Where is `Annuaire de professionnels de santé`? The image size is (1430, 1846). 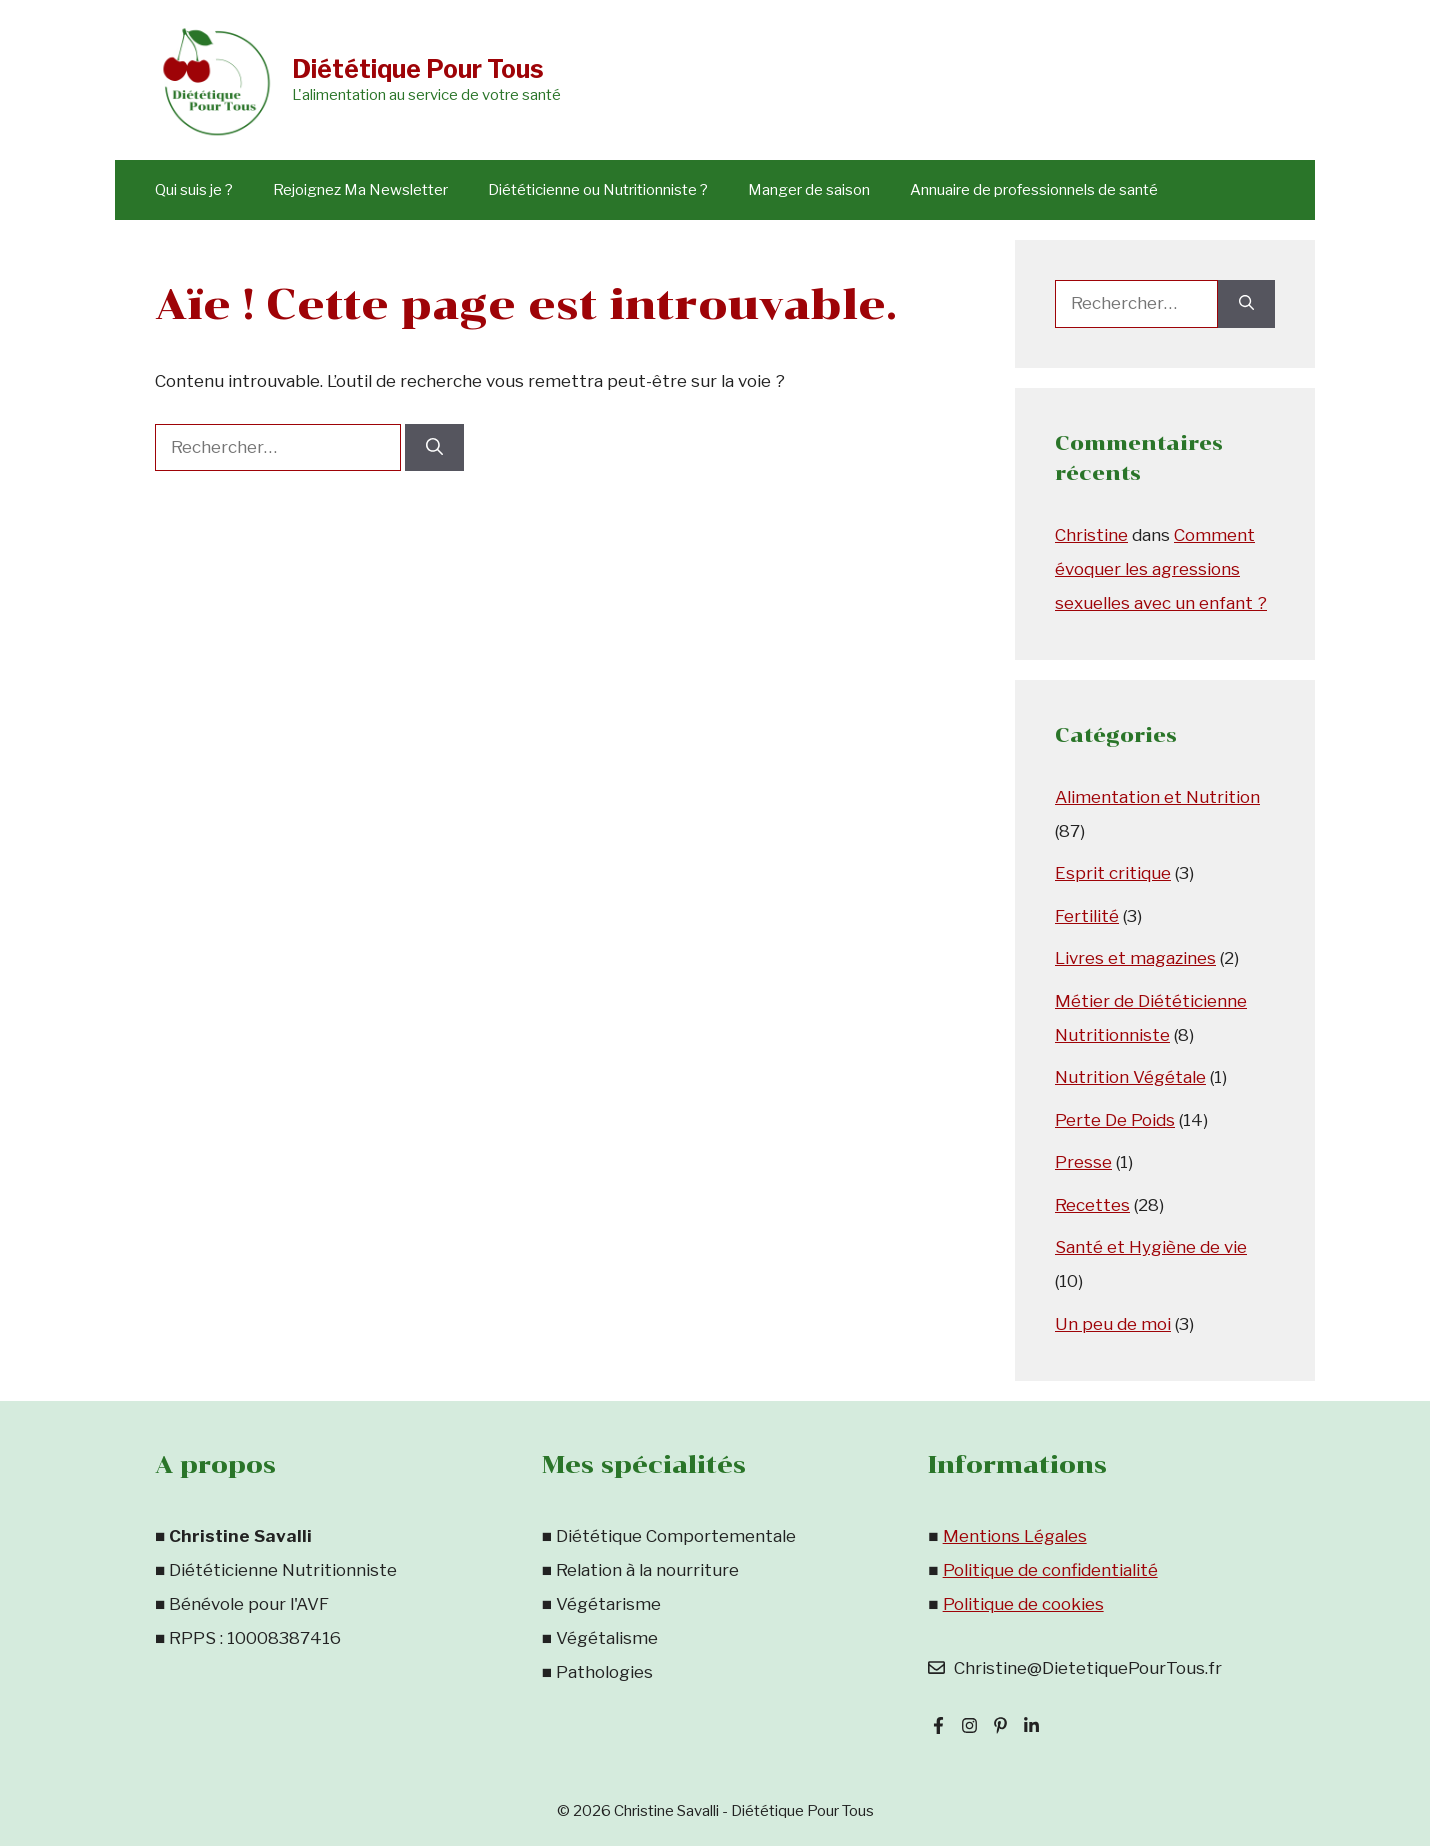
Annuaire de professionnels de santé is located at coordinates (1034, 190).